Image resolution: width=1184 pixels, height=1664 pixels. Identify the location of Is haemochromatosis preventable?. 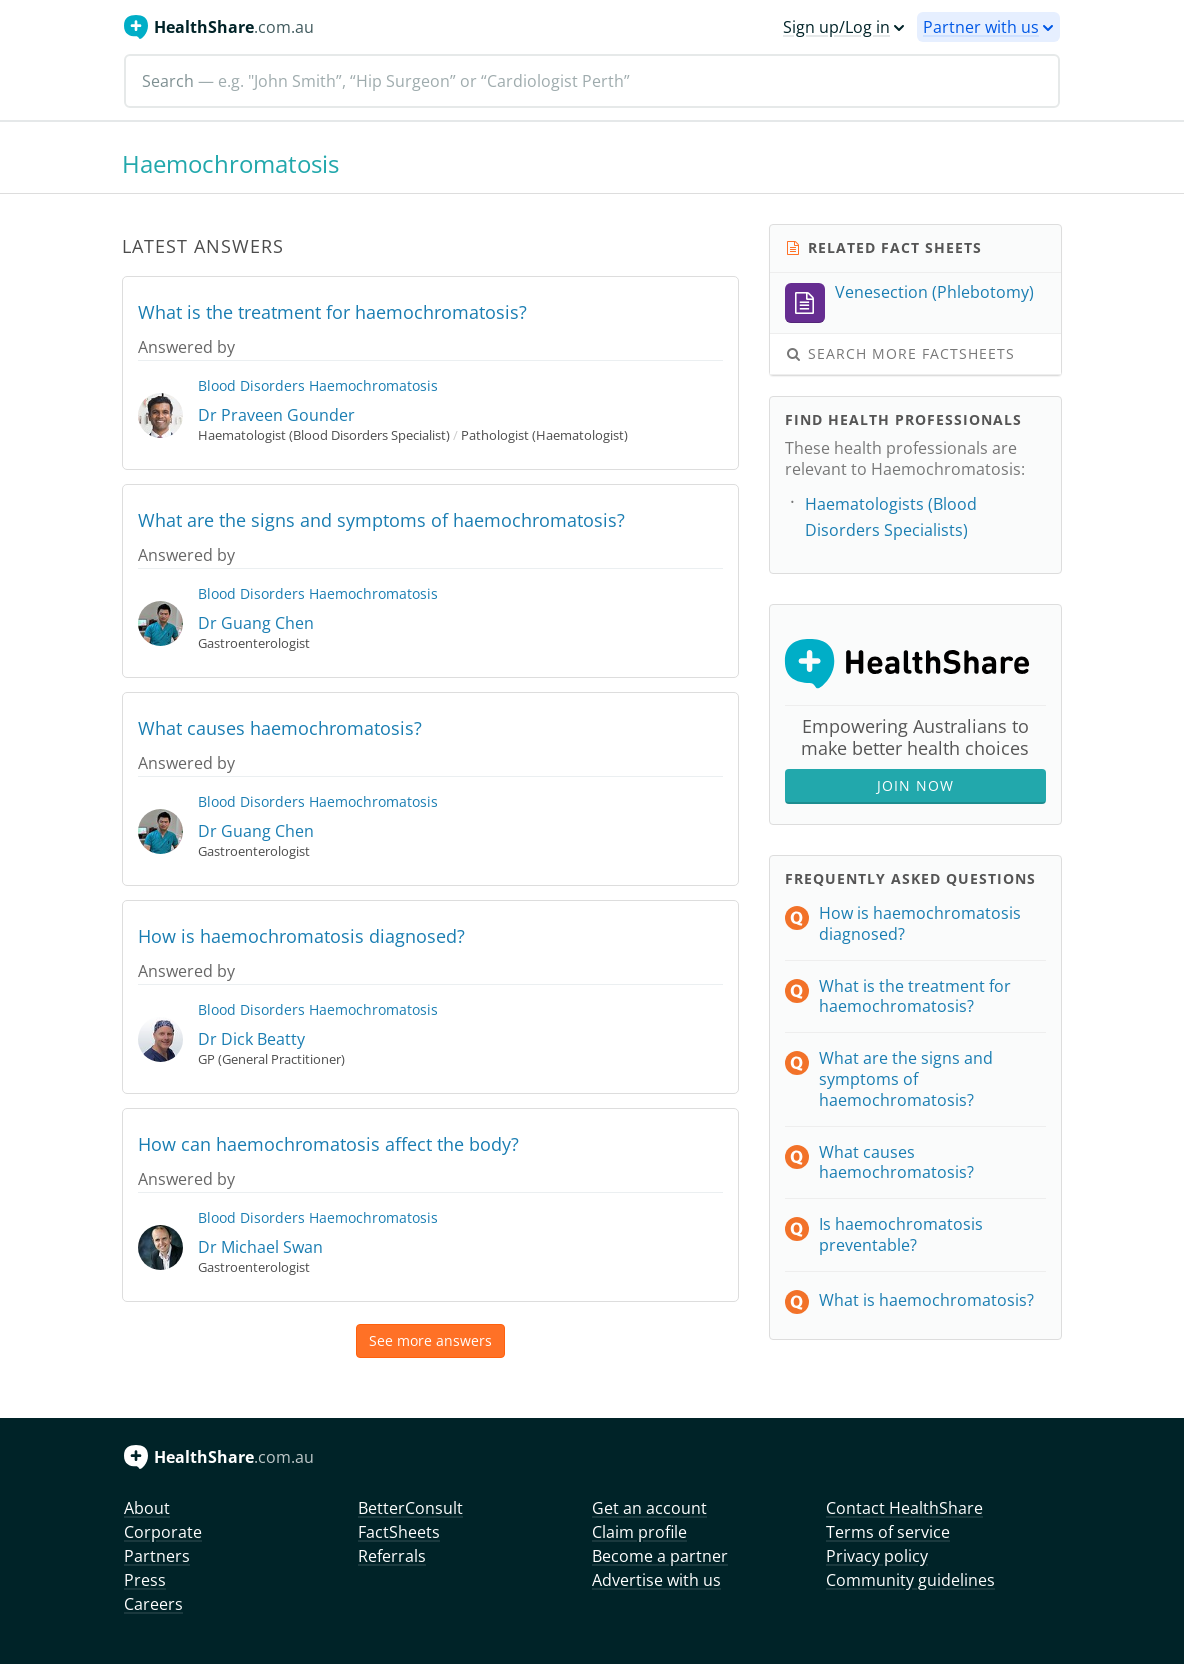
(901, 1234).